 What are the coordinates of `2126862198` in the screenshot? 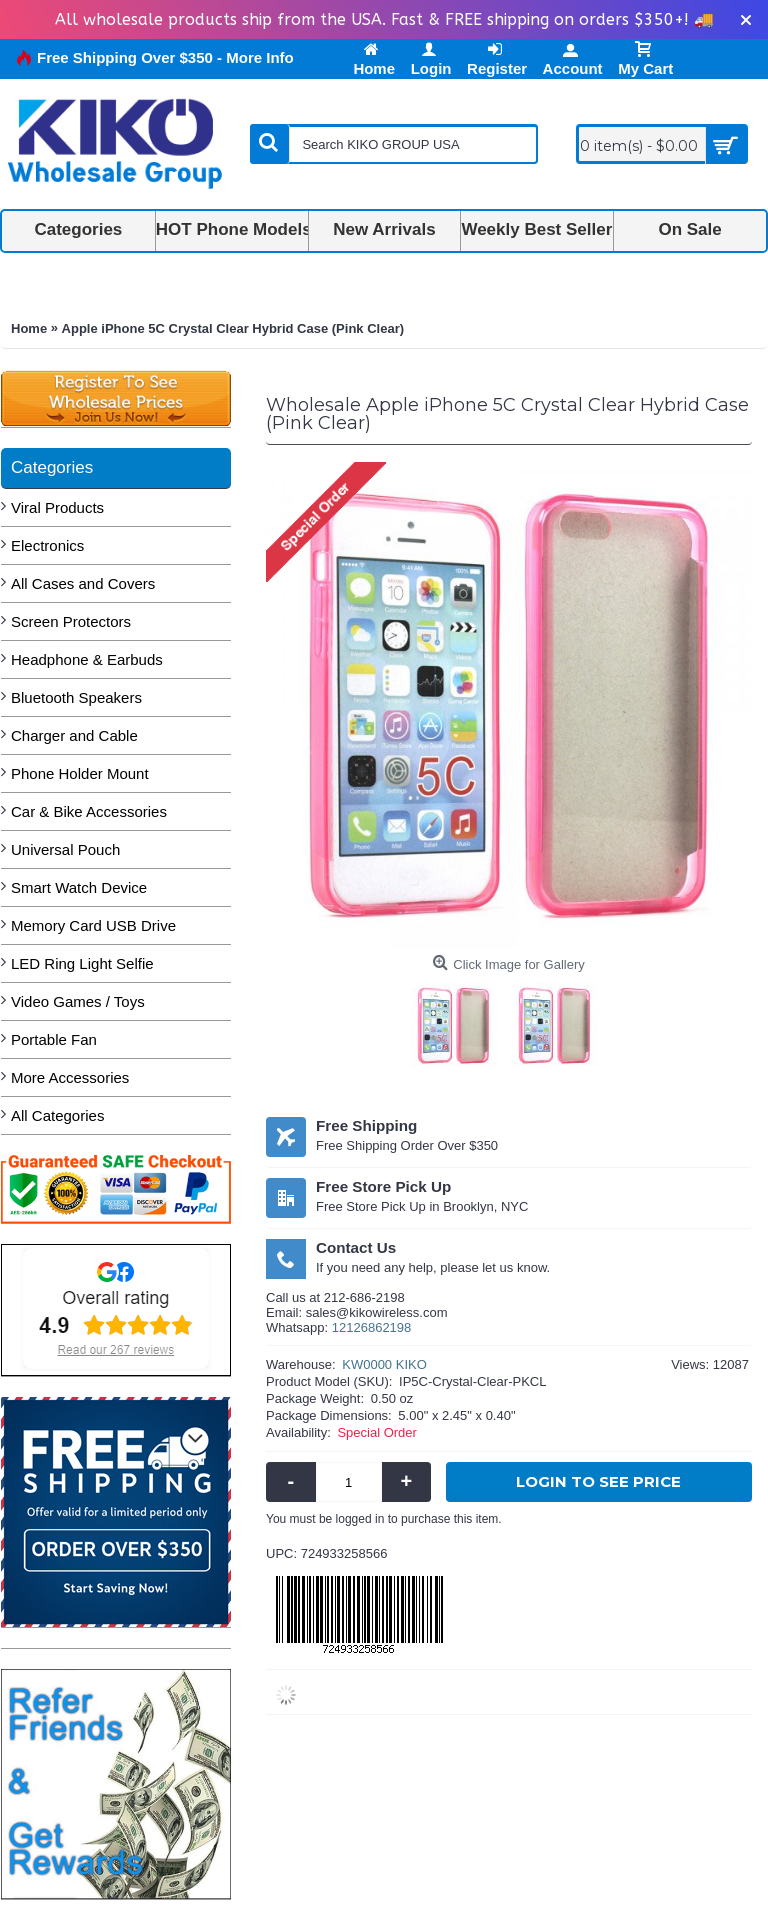 It's located at (375, 1327).